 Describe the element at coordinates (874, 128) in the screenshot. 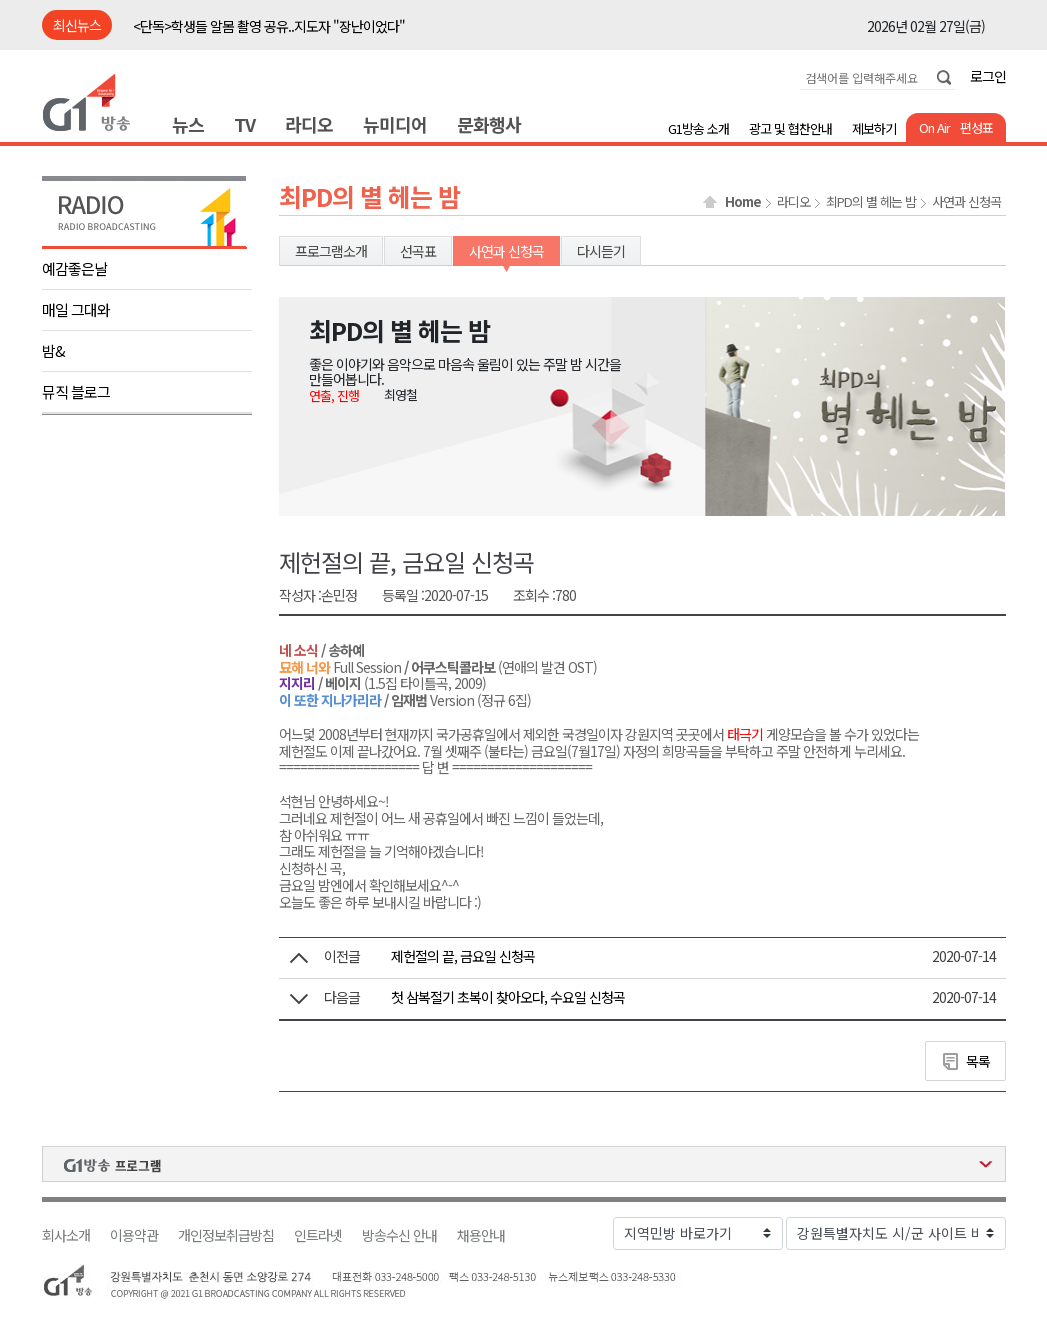

I see `제보하기` at that location.